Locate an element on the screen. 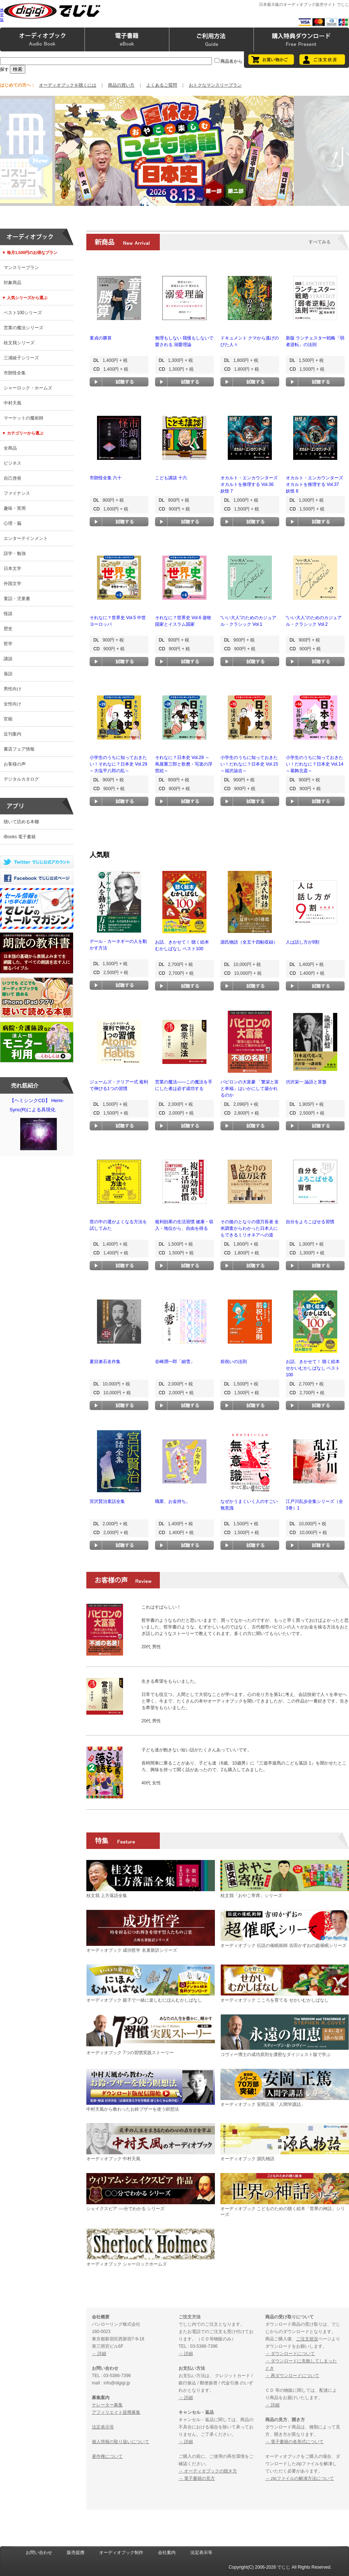  前祝いの法則 is located at coordinates (233, 1361).